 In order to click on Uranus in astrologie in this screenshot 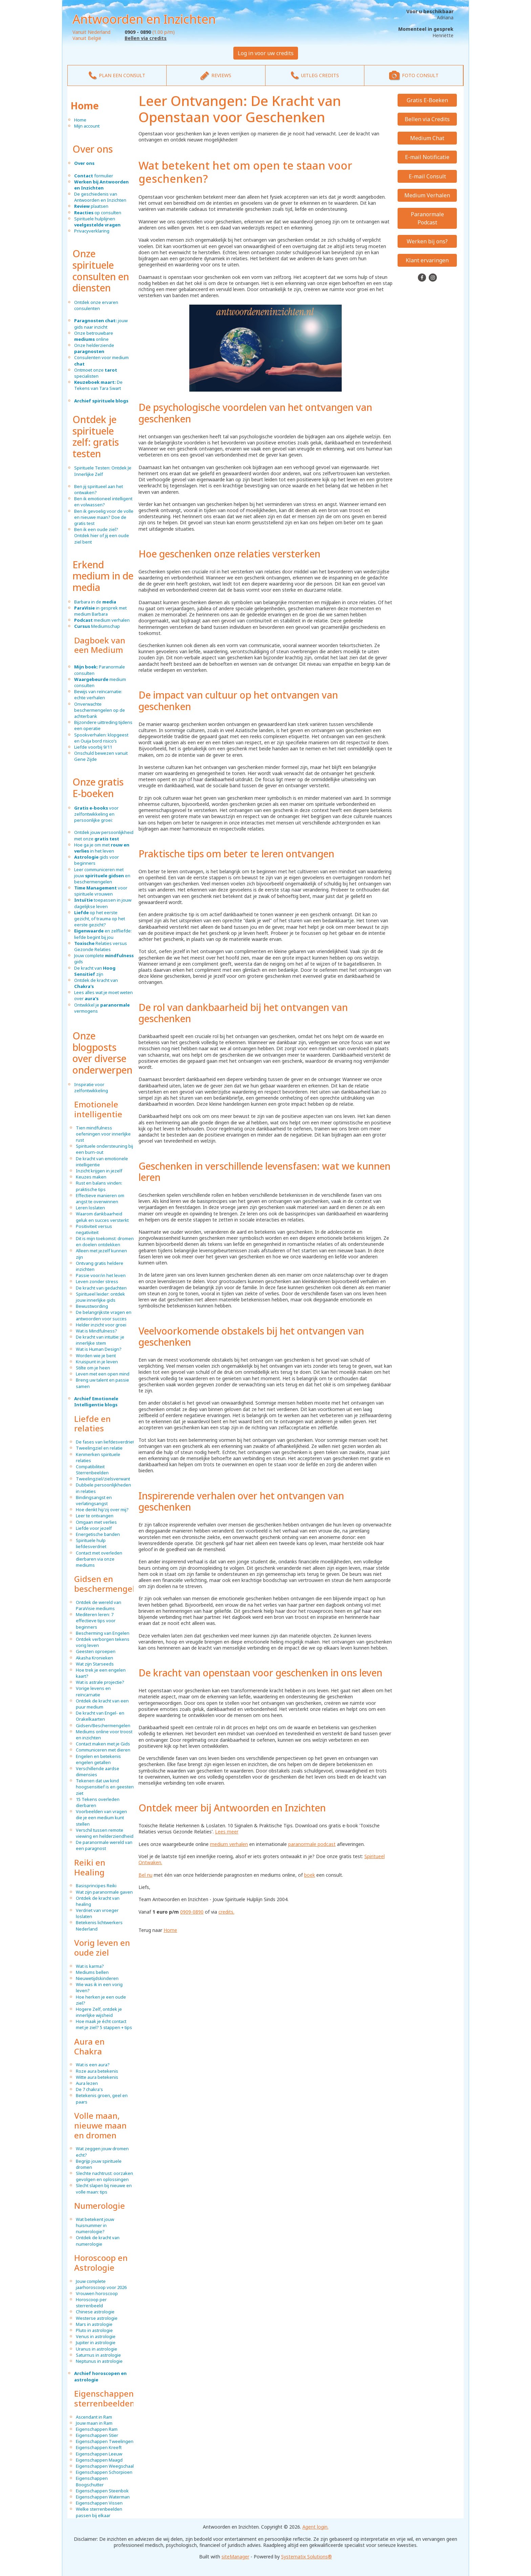, I will do `click(96, 2349)`.